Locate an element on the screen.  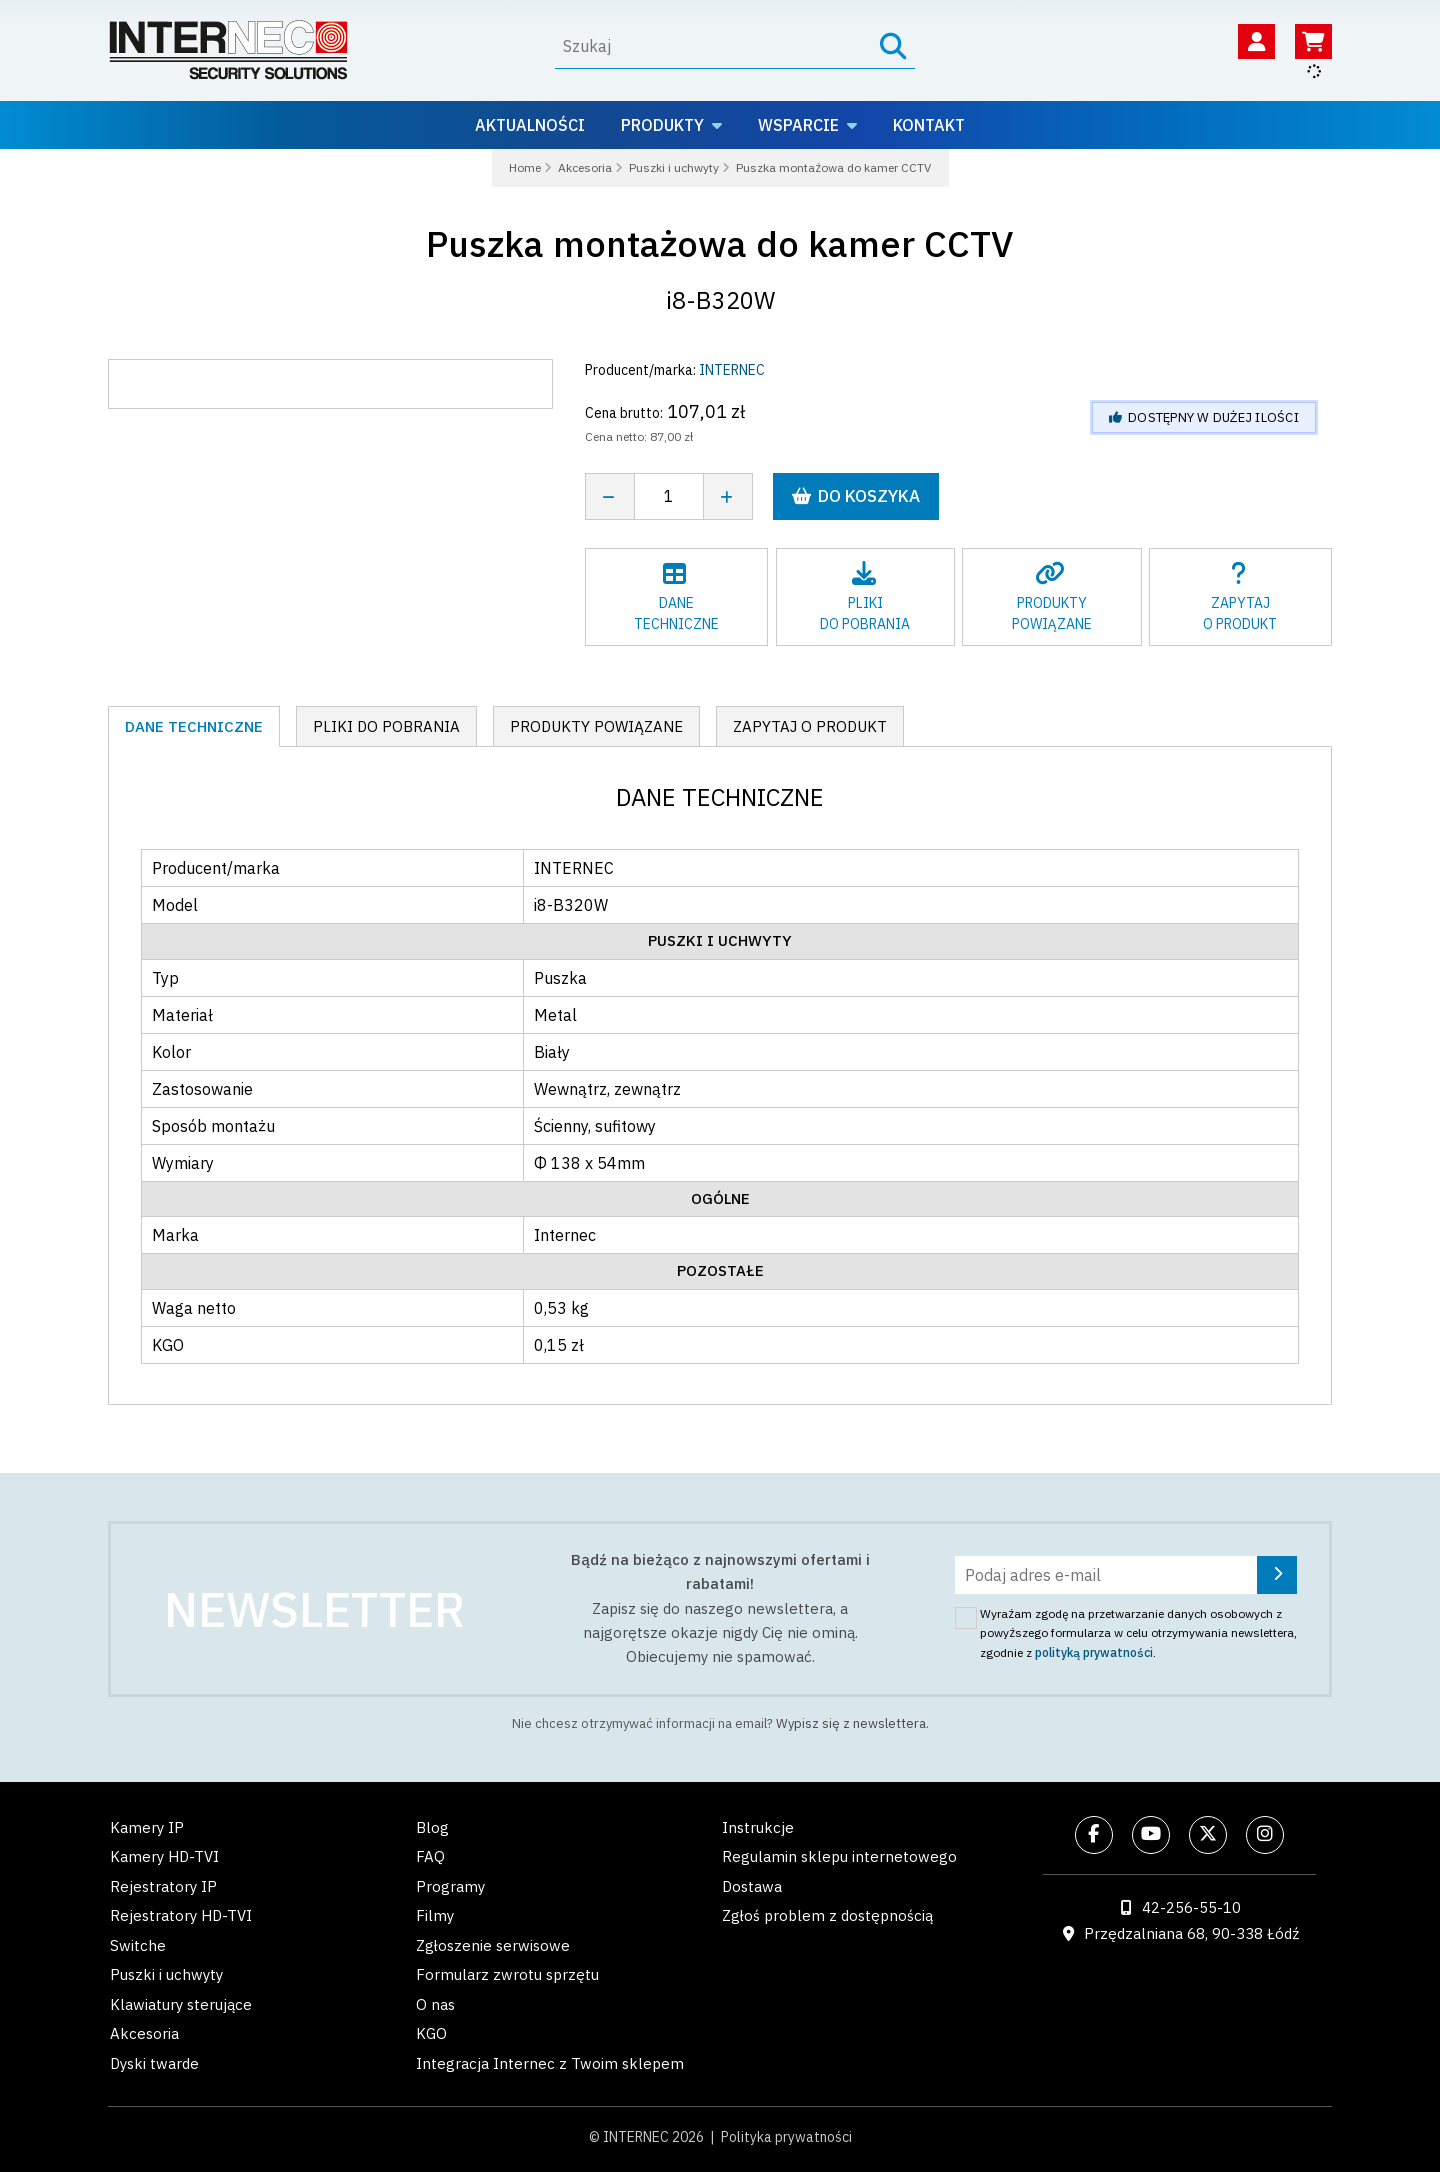
[Zwiększ ilość] is located at coordinates (728, 496).